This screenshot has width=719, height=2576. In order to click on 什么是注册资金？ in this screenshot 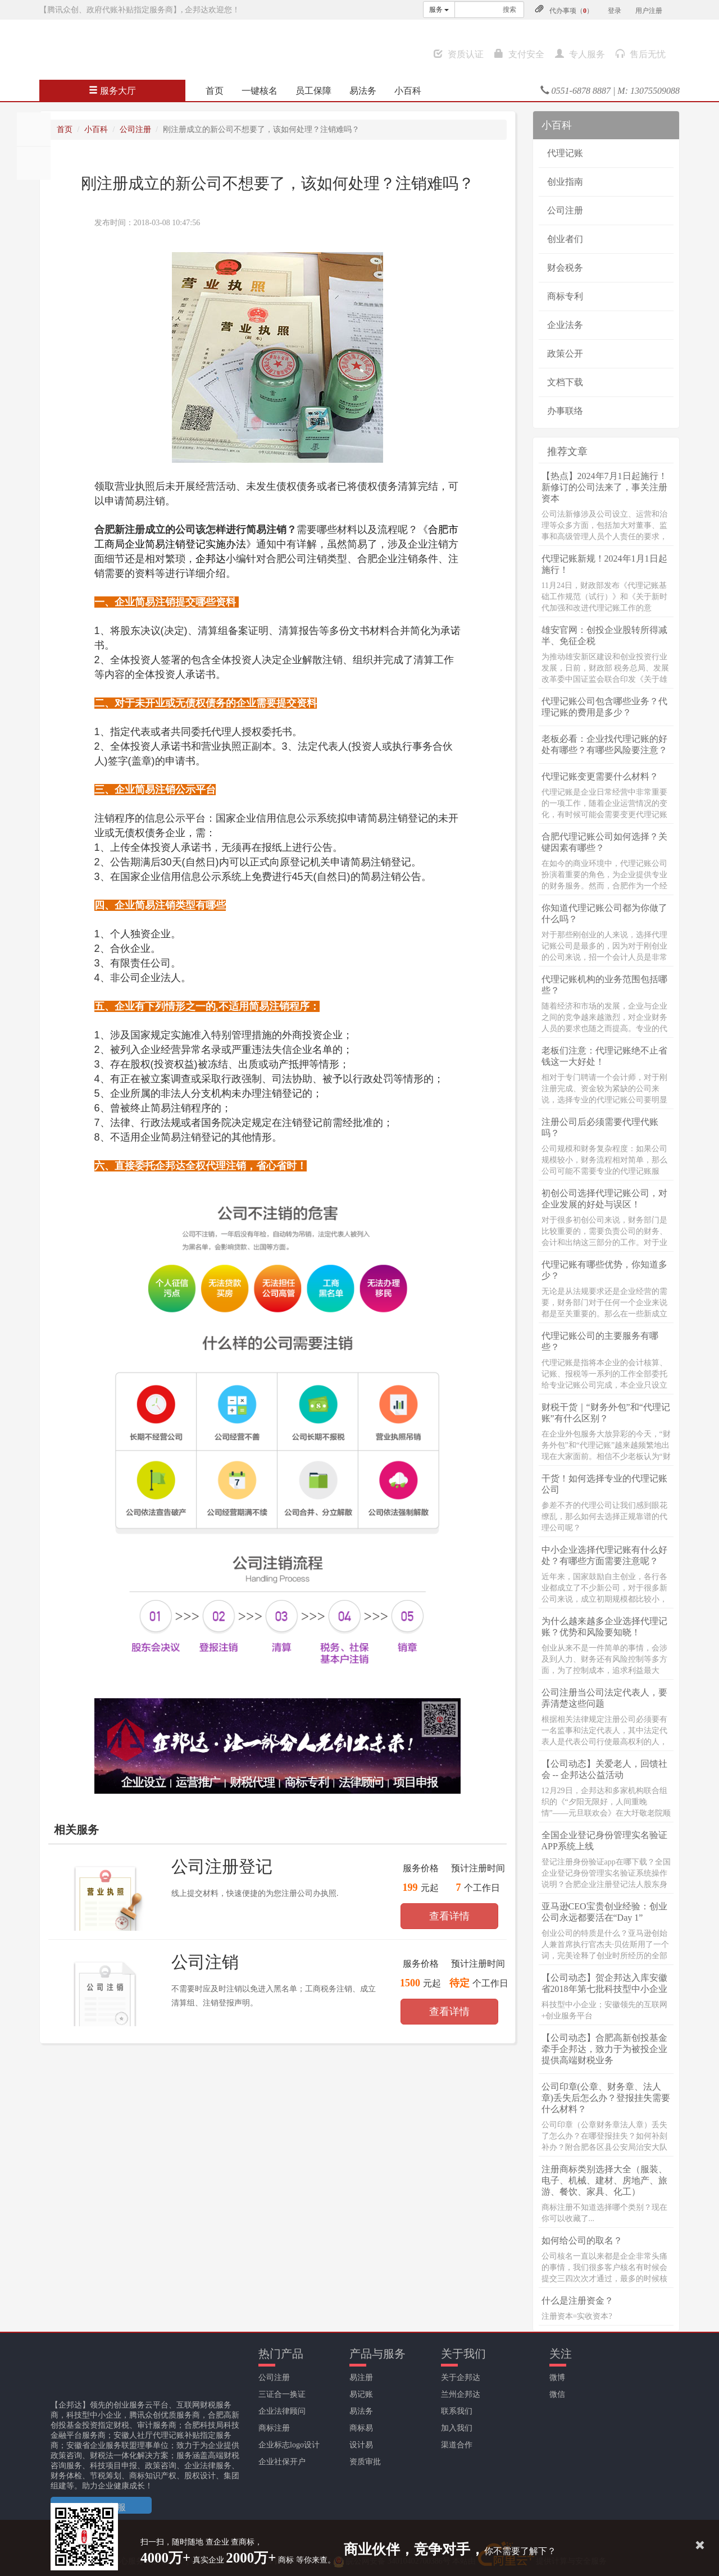, I will do `click(577, 2300)`.